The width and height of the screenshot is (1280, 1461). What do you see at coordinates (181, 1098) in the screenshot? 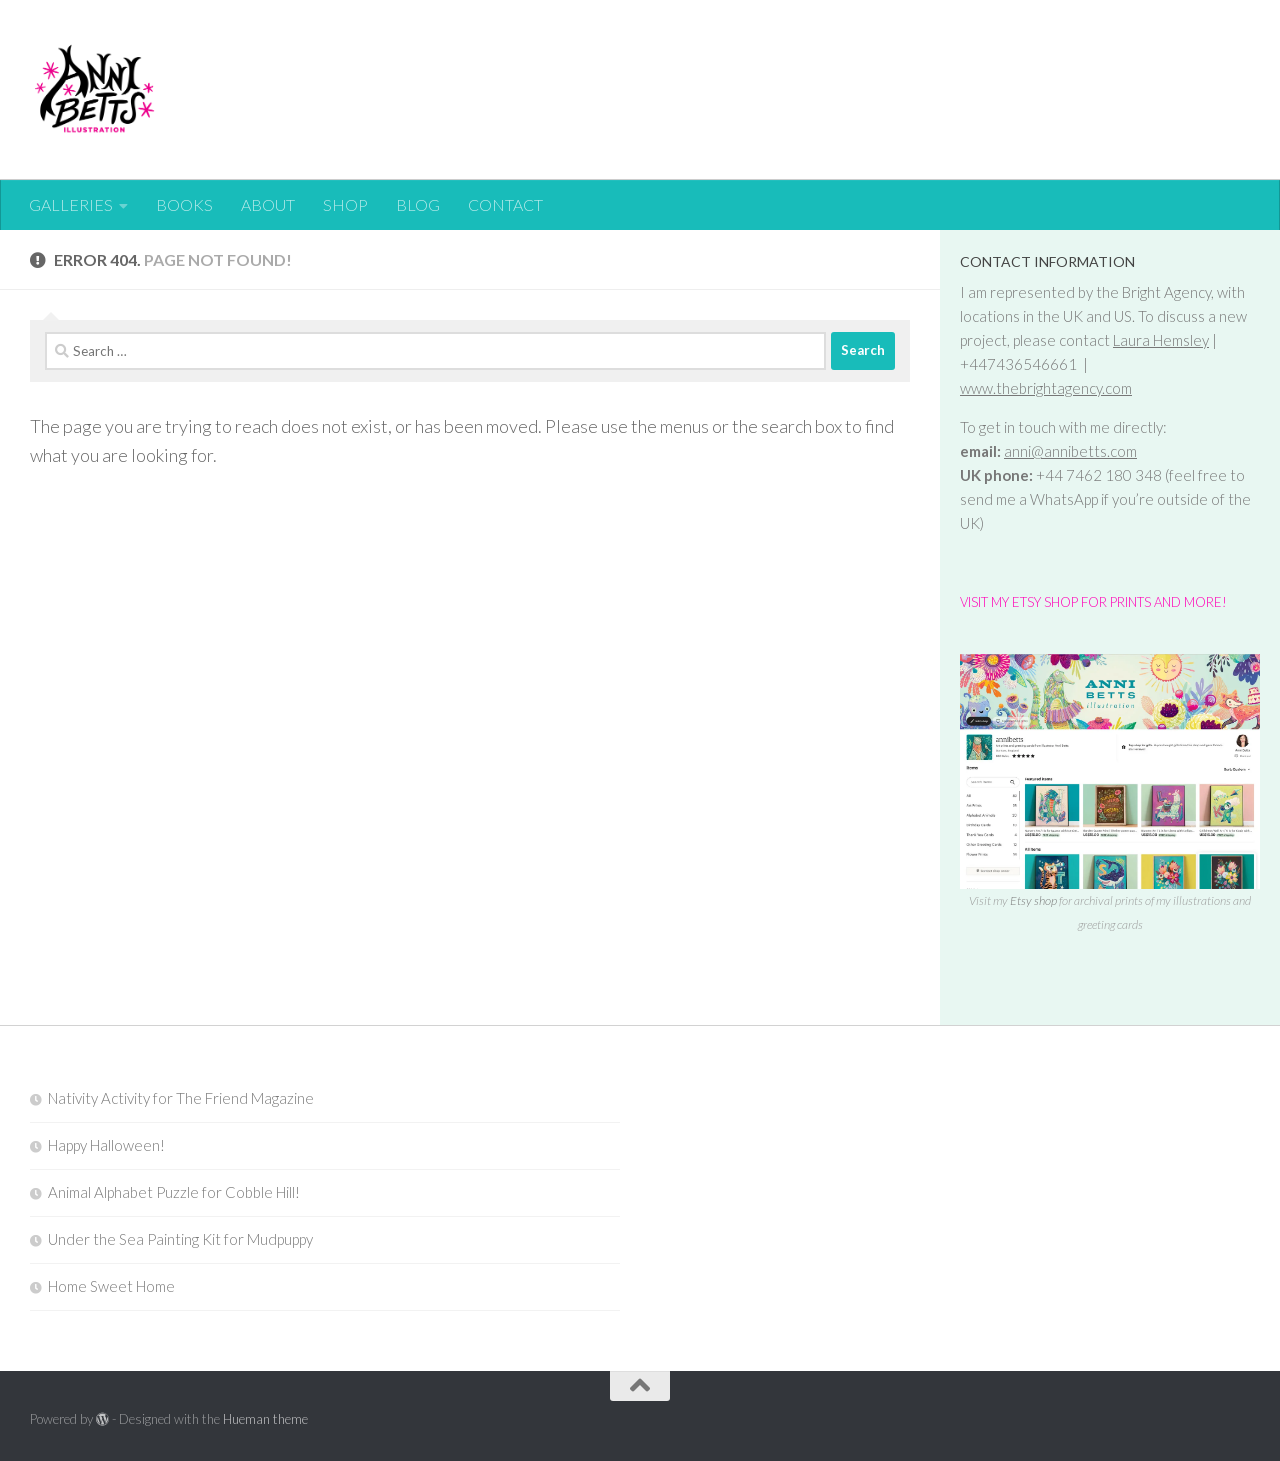
I see `Nativity Activity for The Friend Magazine` at bounding box center [181, 1098].